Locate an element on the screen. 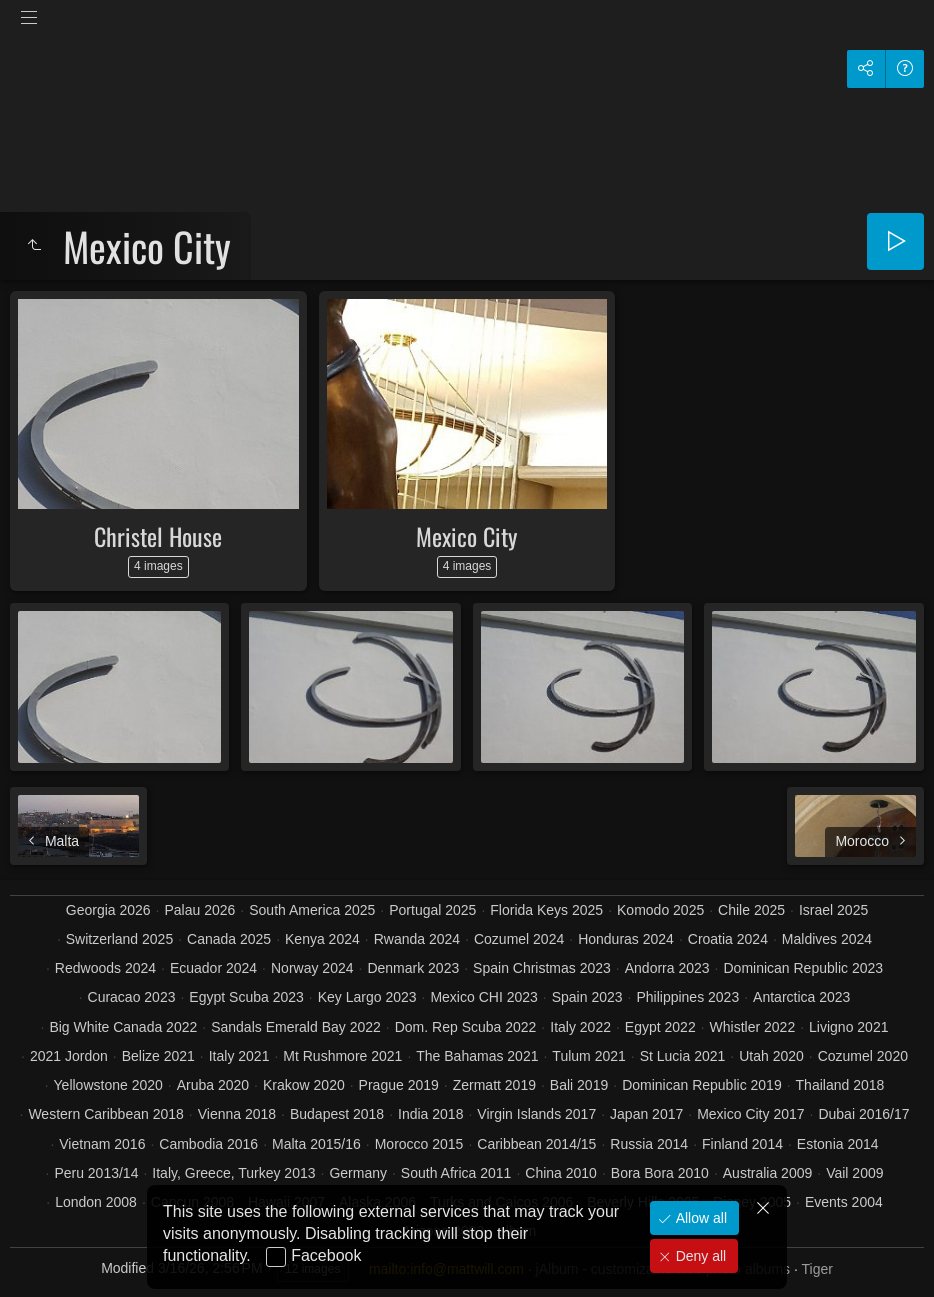  Andorra 2023 is located at coordinates (667, 968).